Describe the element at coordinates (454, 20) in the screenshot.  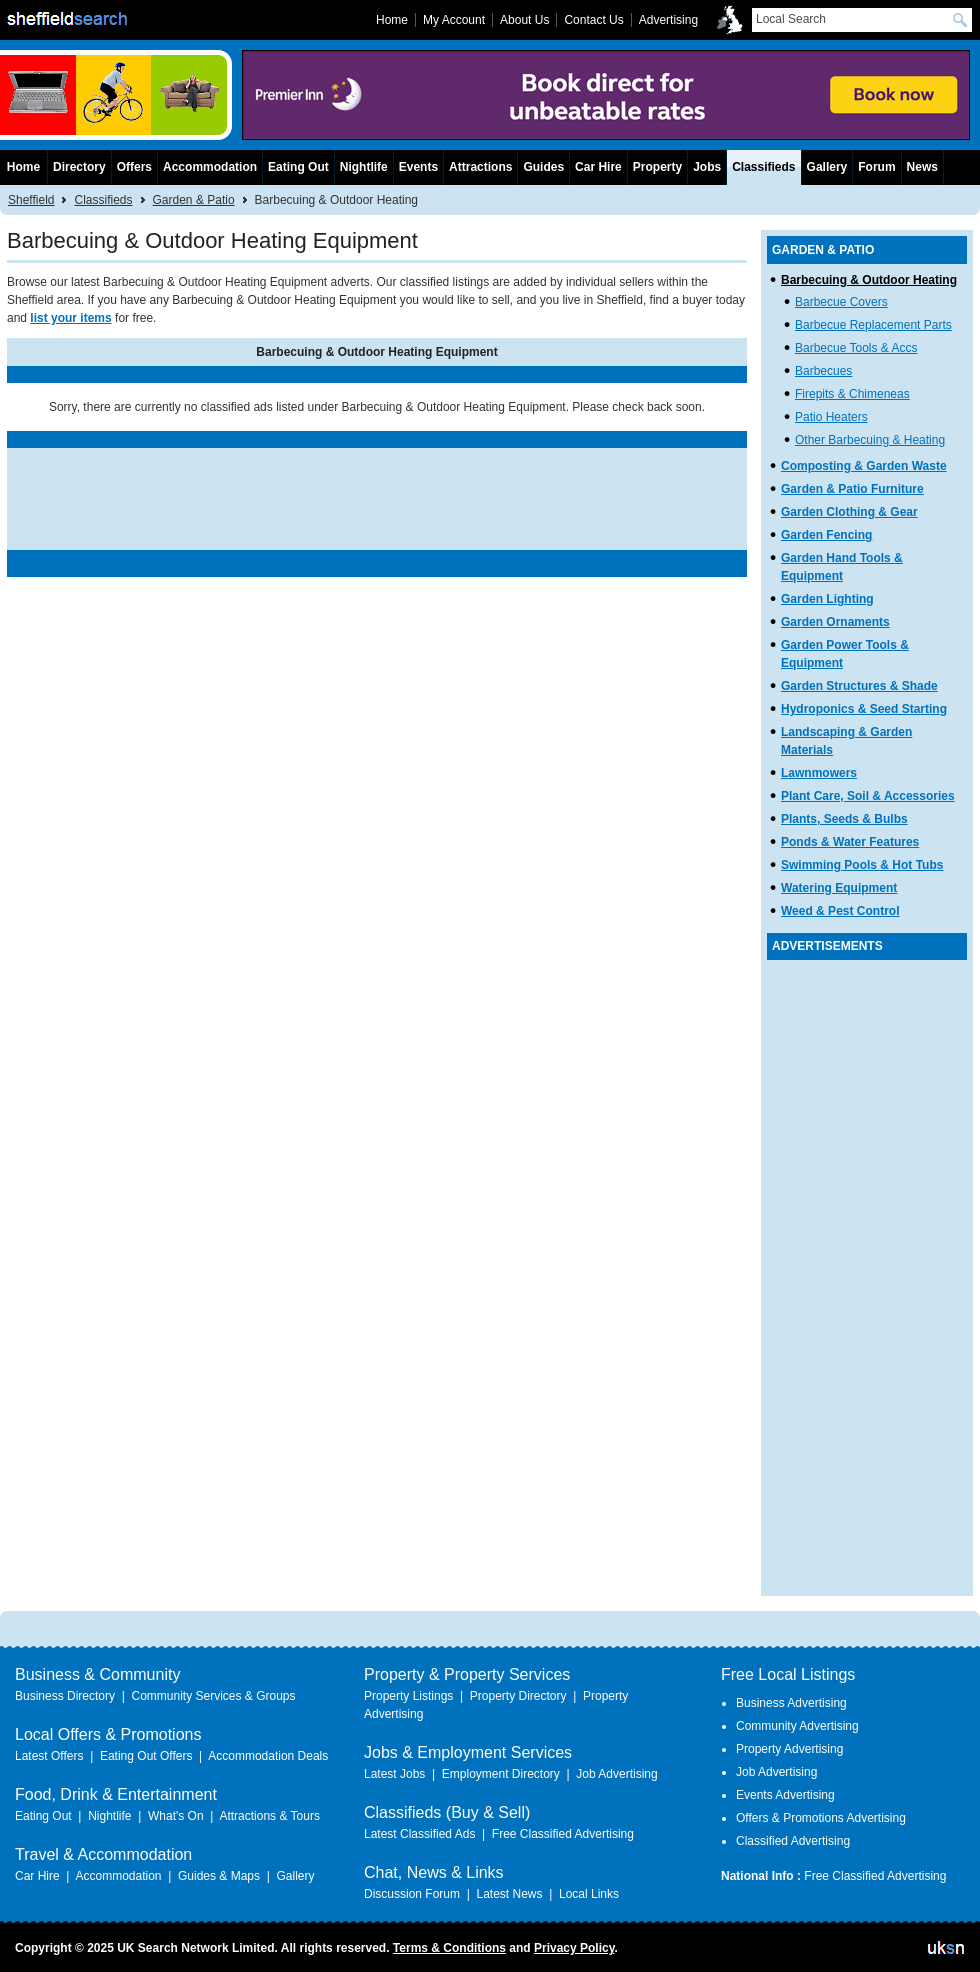
I see `My Account` at that location.